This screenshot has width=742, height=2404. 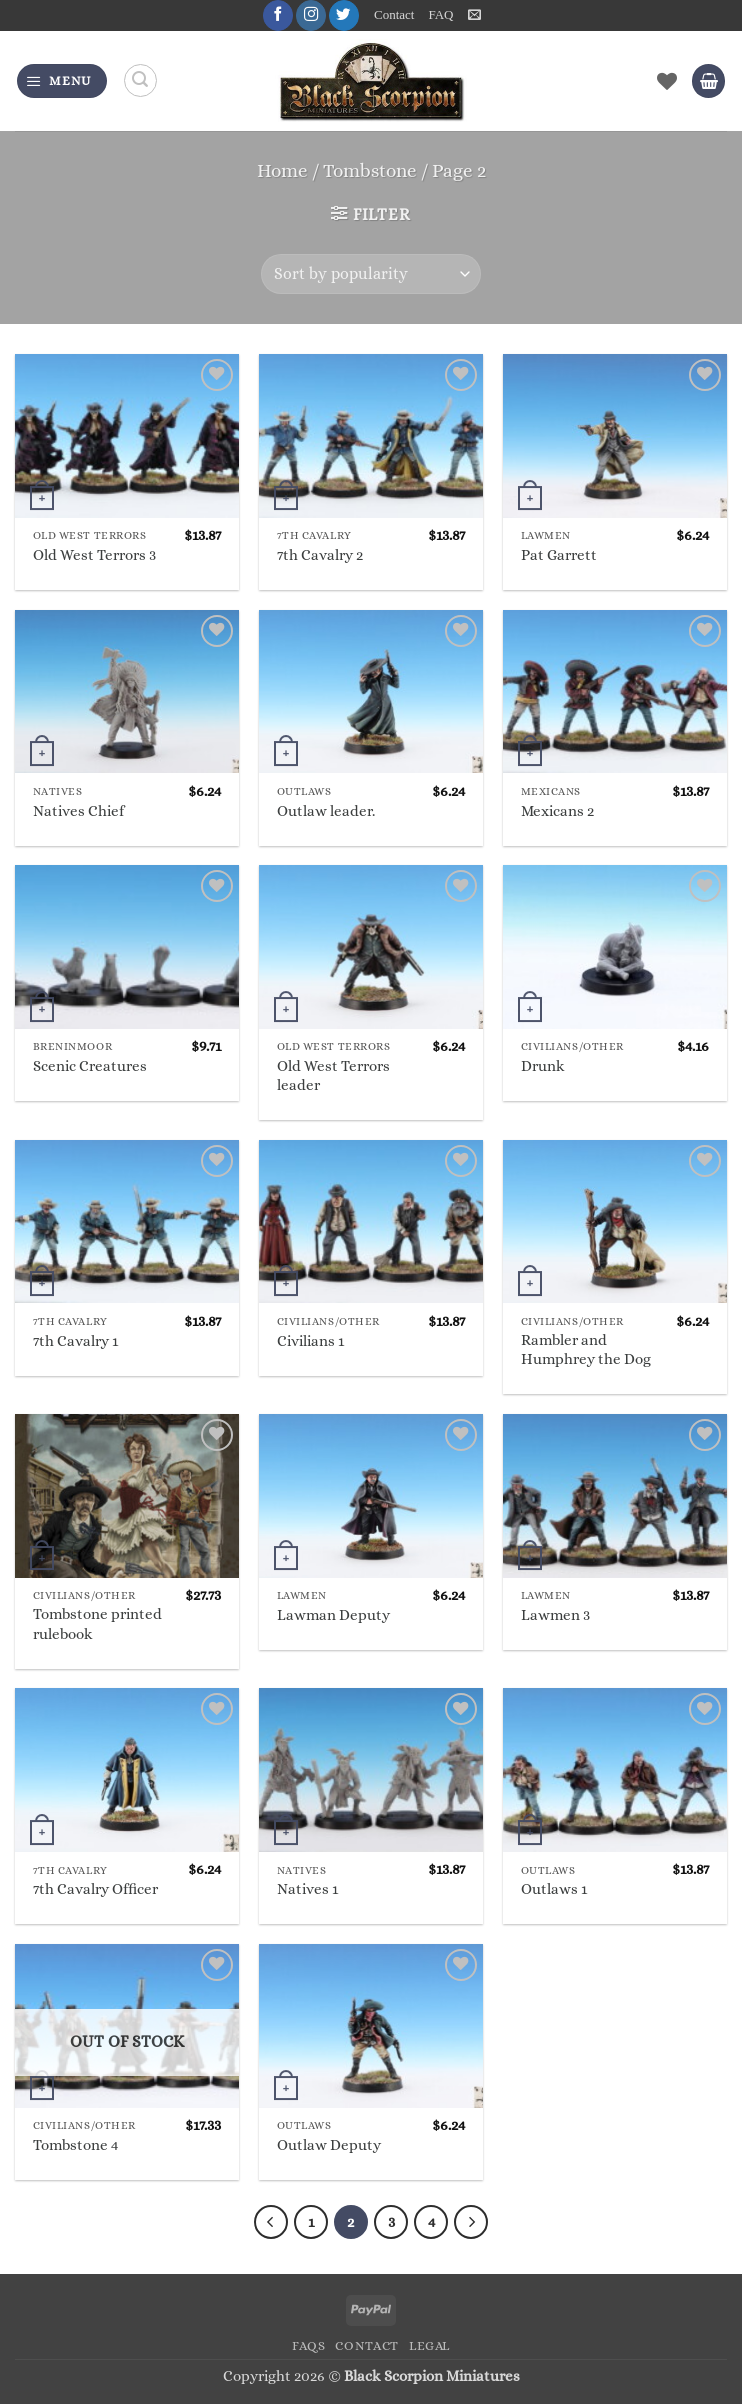 What do you see at coordinates (543, 1067) in the screenshot?
I see `Drunk` at bounding box center [543, 1067].